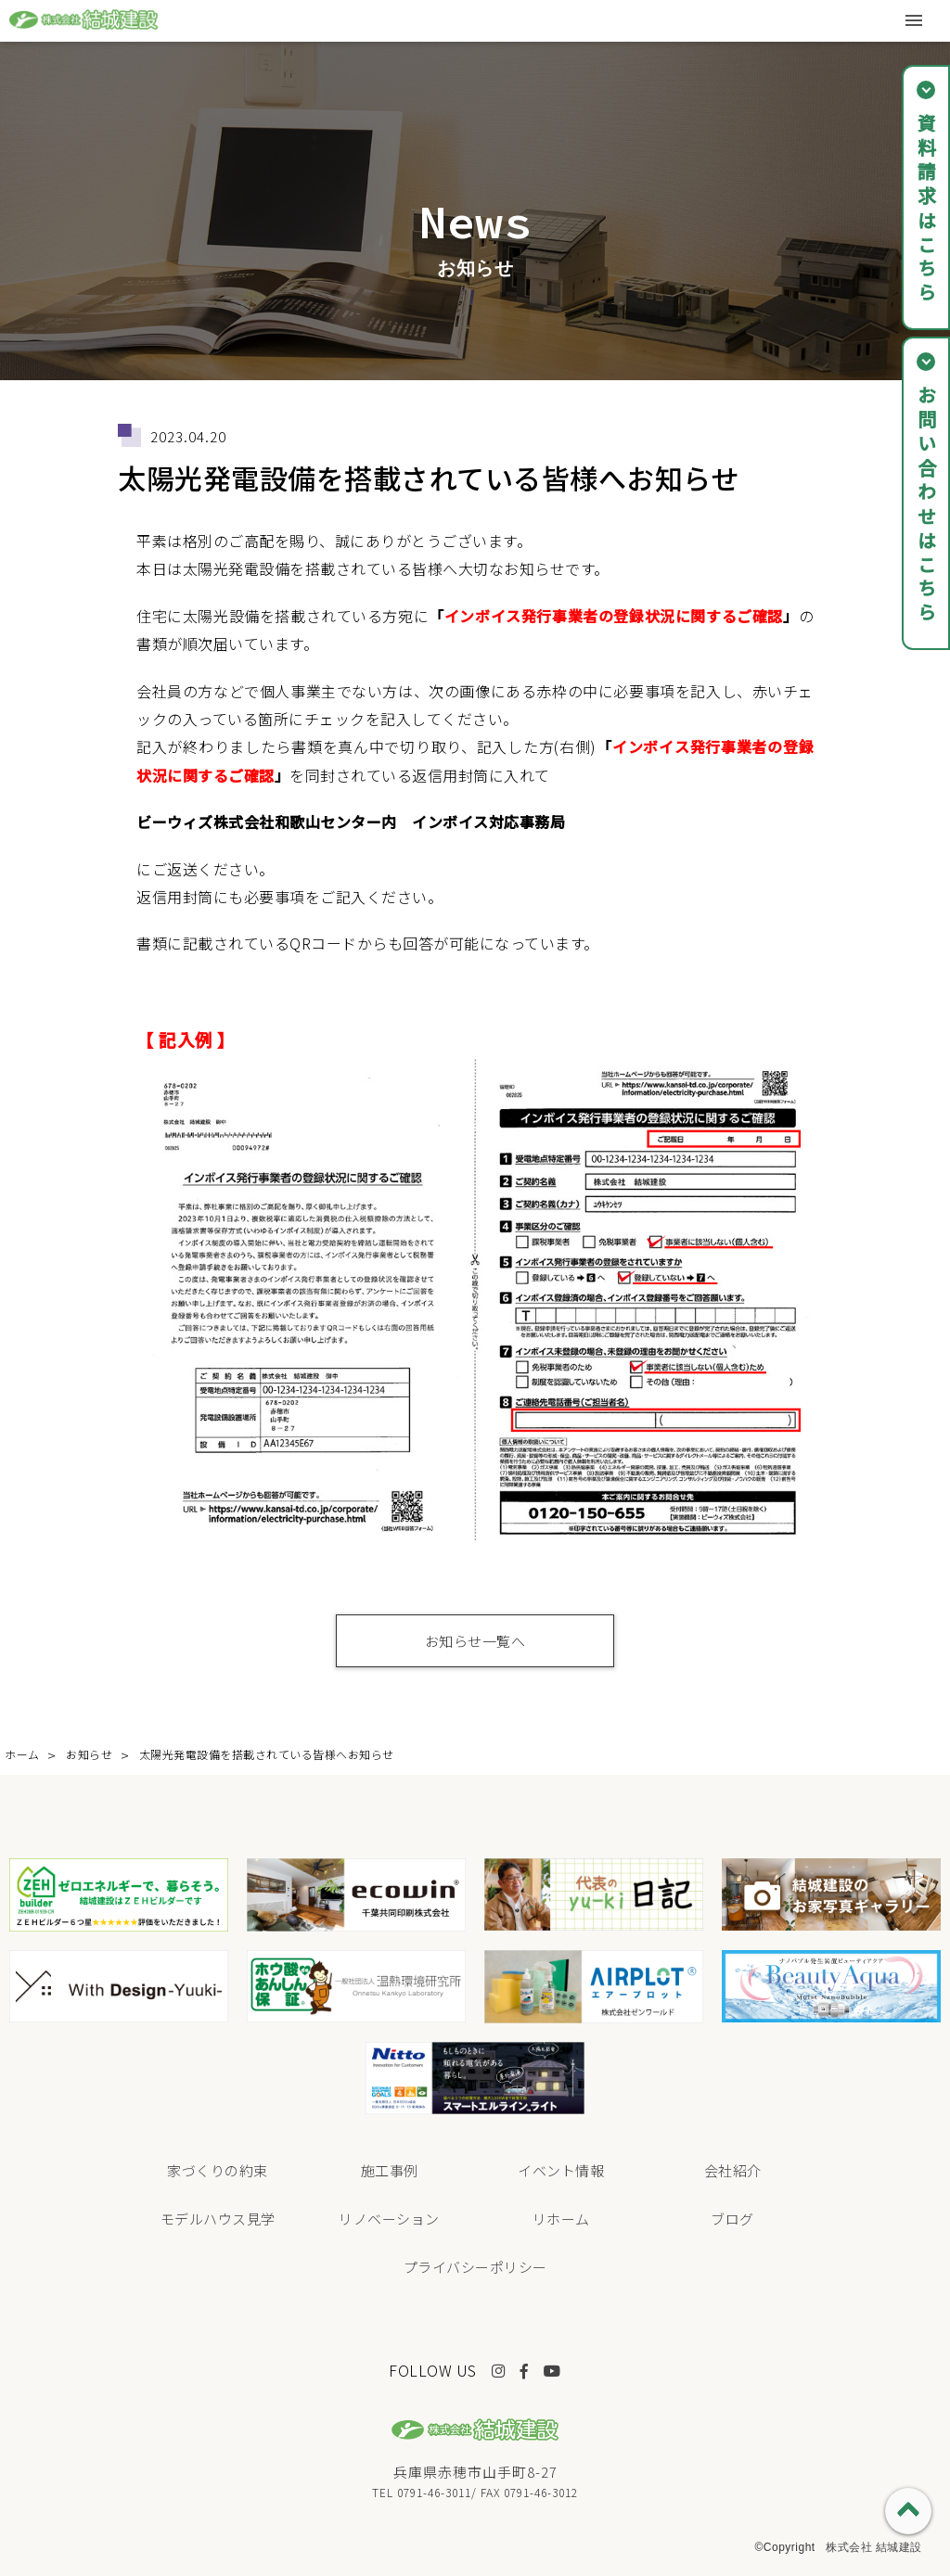  What do you see at coordinates (218, 2218) in the screenshot?
I see `モデルハウス見学` at bounding box center [218, 2218].